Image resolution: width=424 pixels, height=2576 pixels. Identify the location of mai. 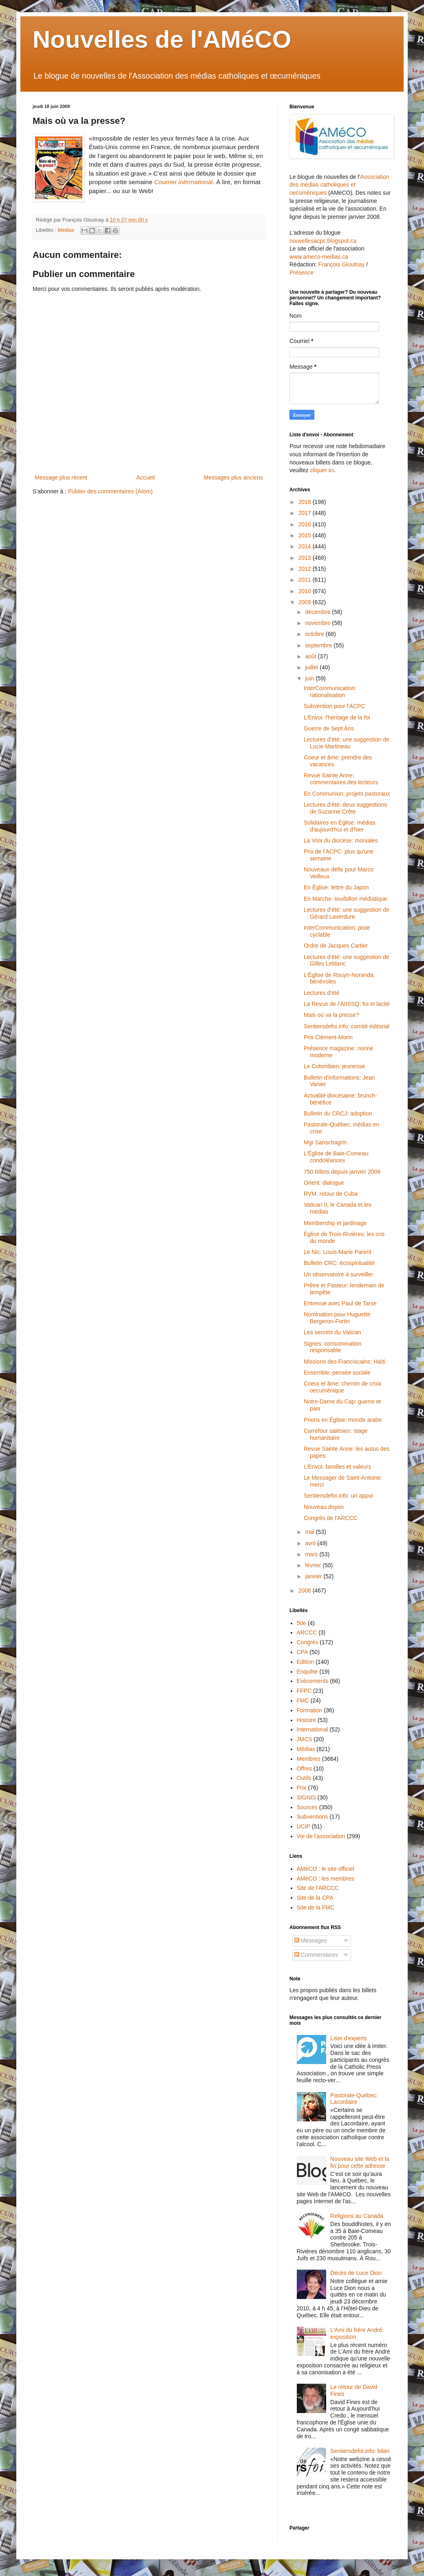
(310, 1532).